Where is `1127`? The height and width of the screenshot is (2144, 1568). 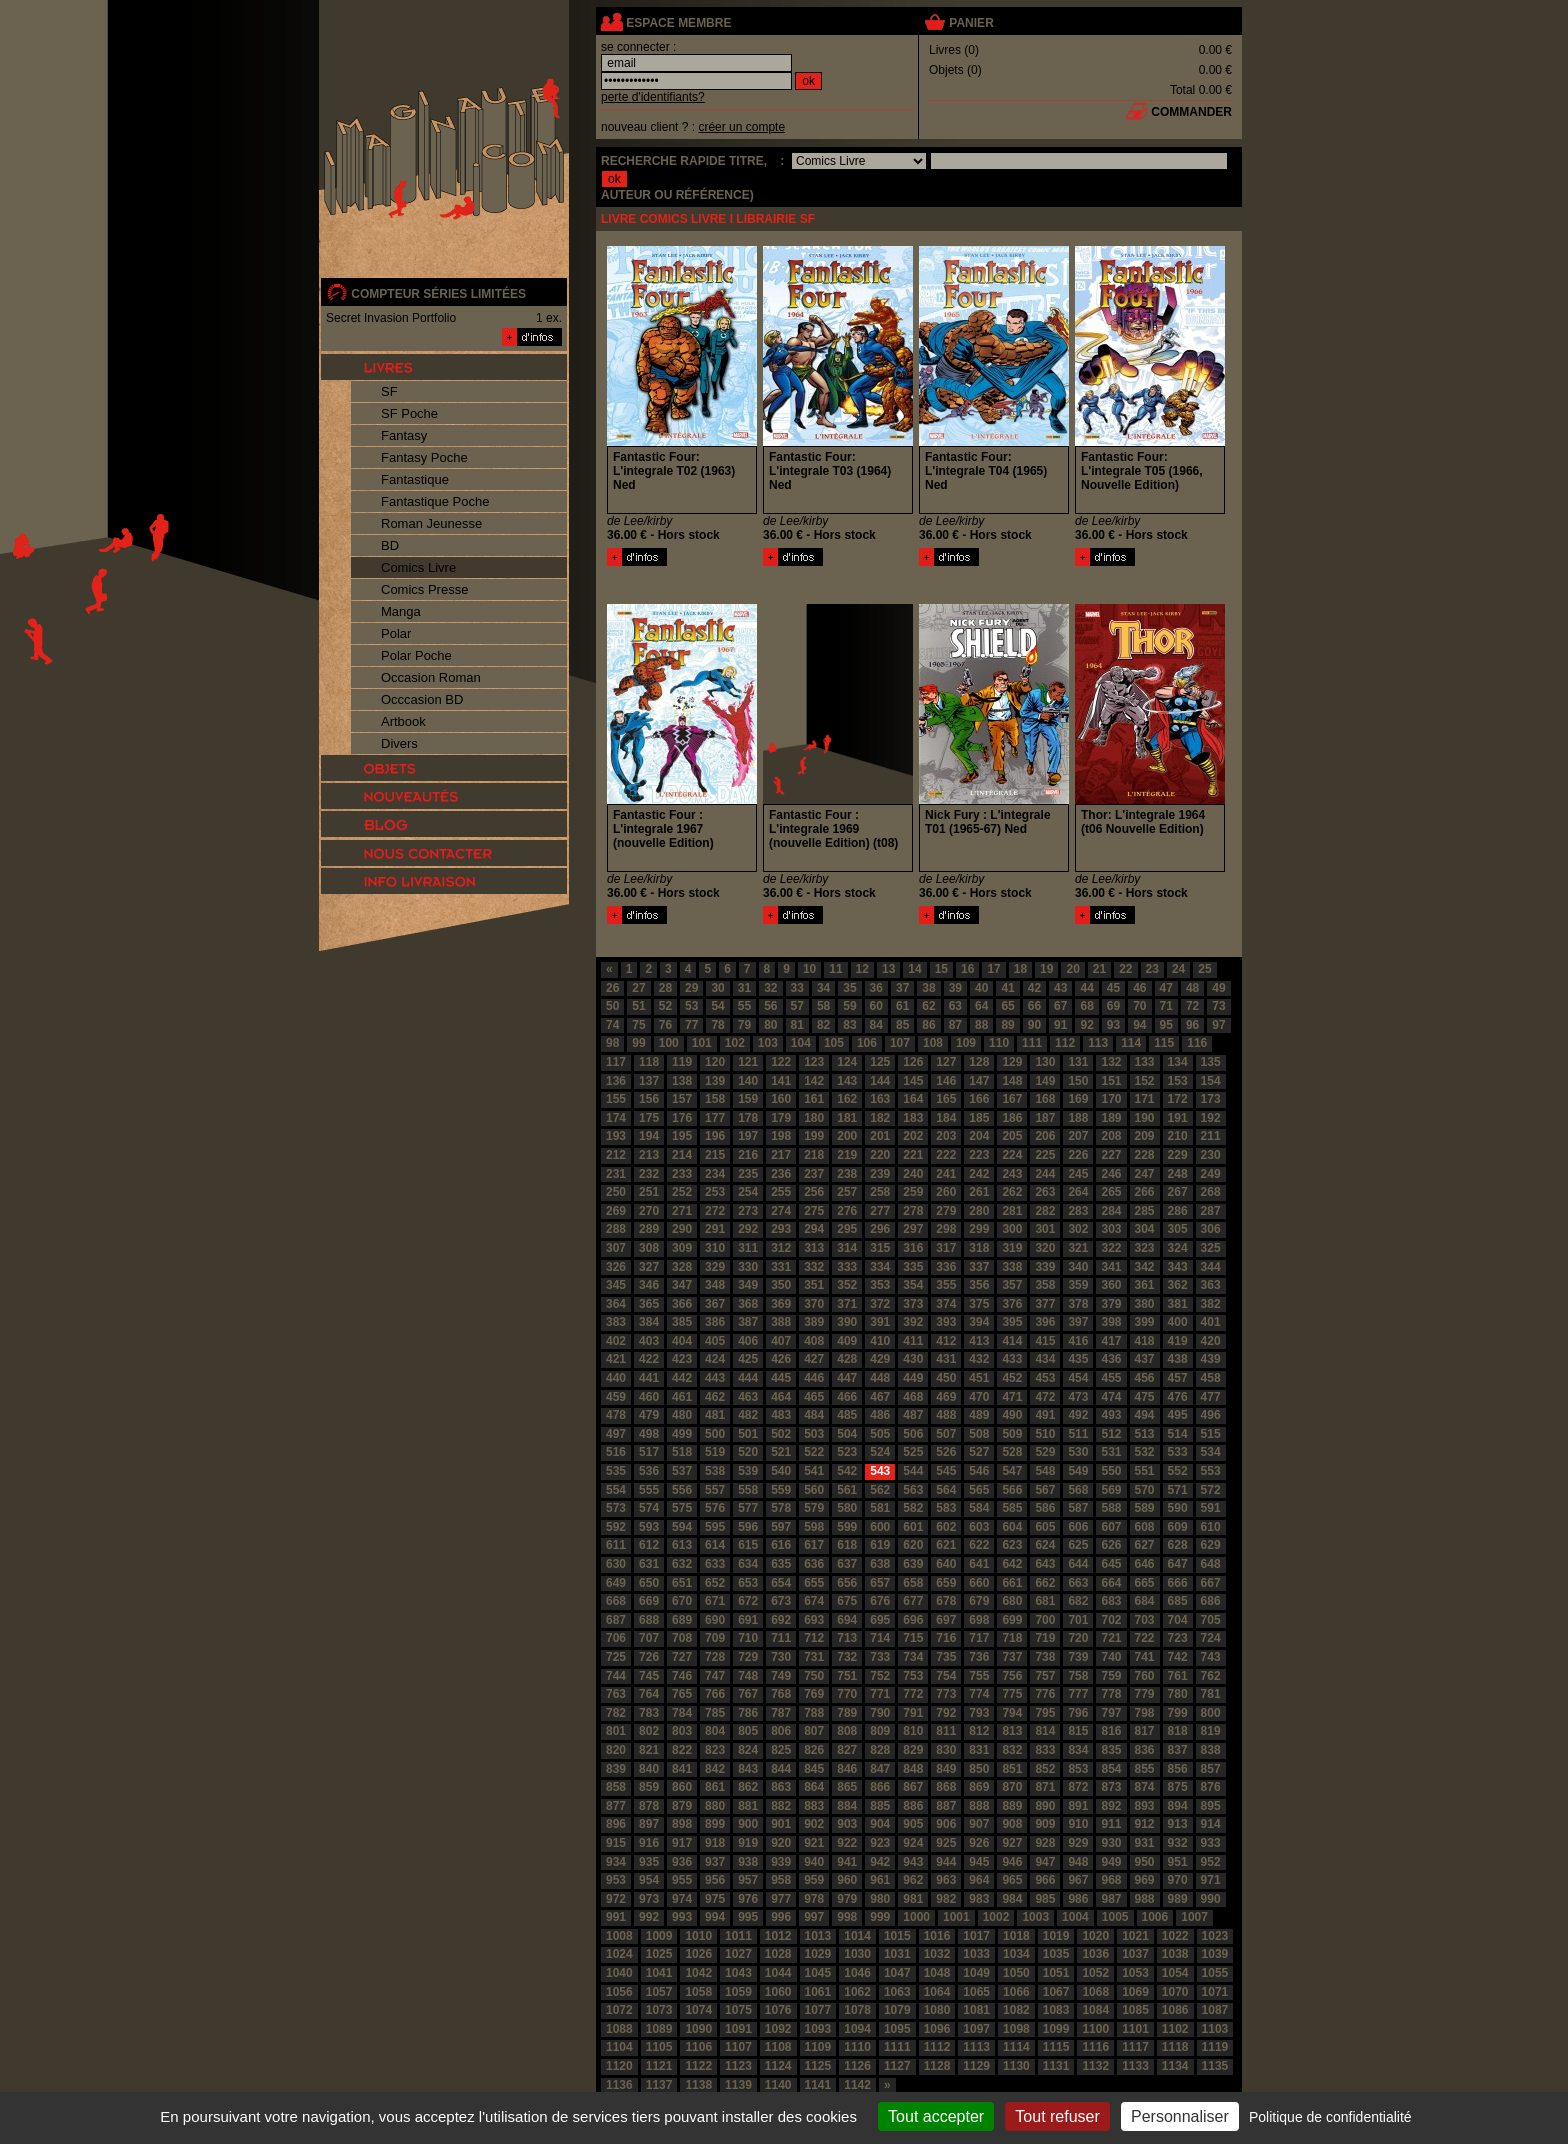 1127 is located at coordinates (897, 2066).